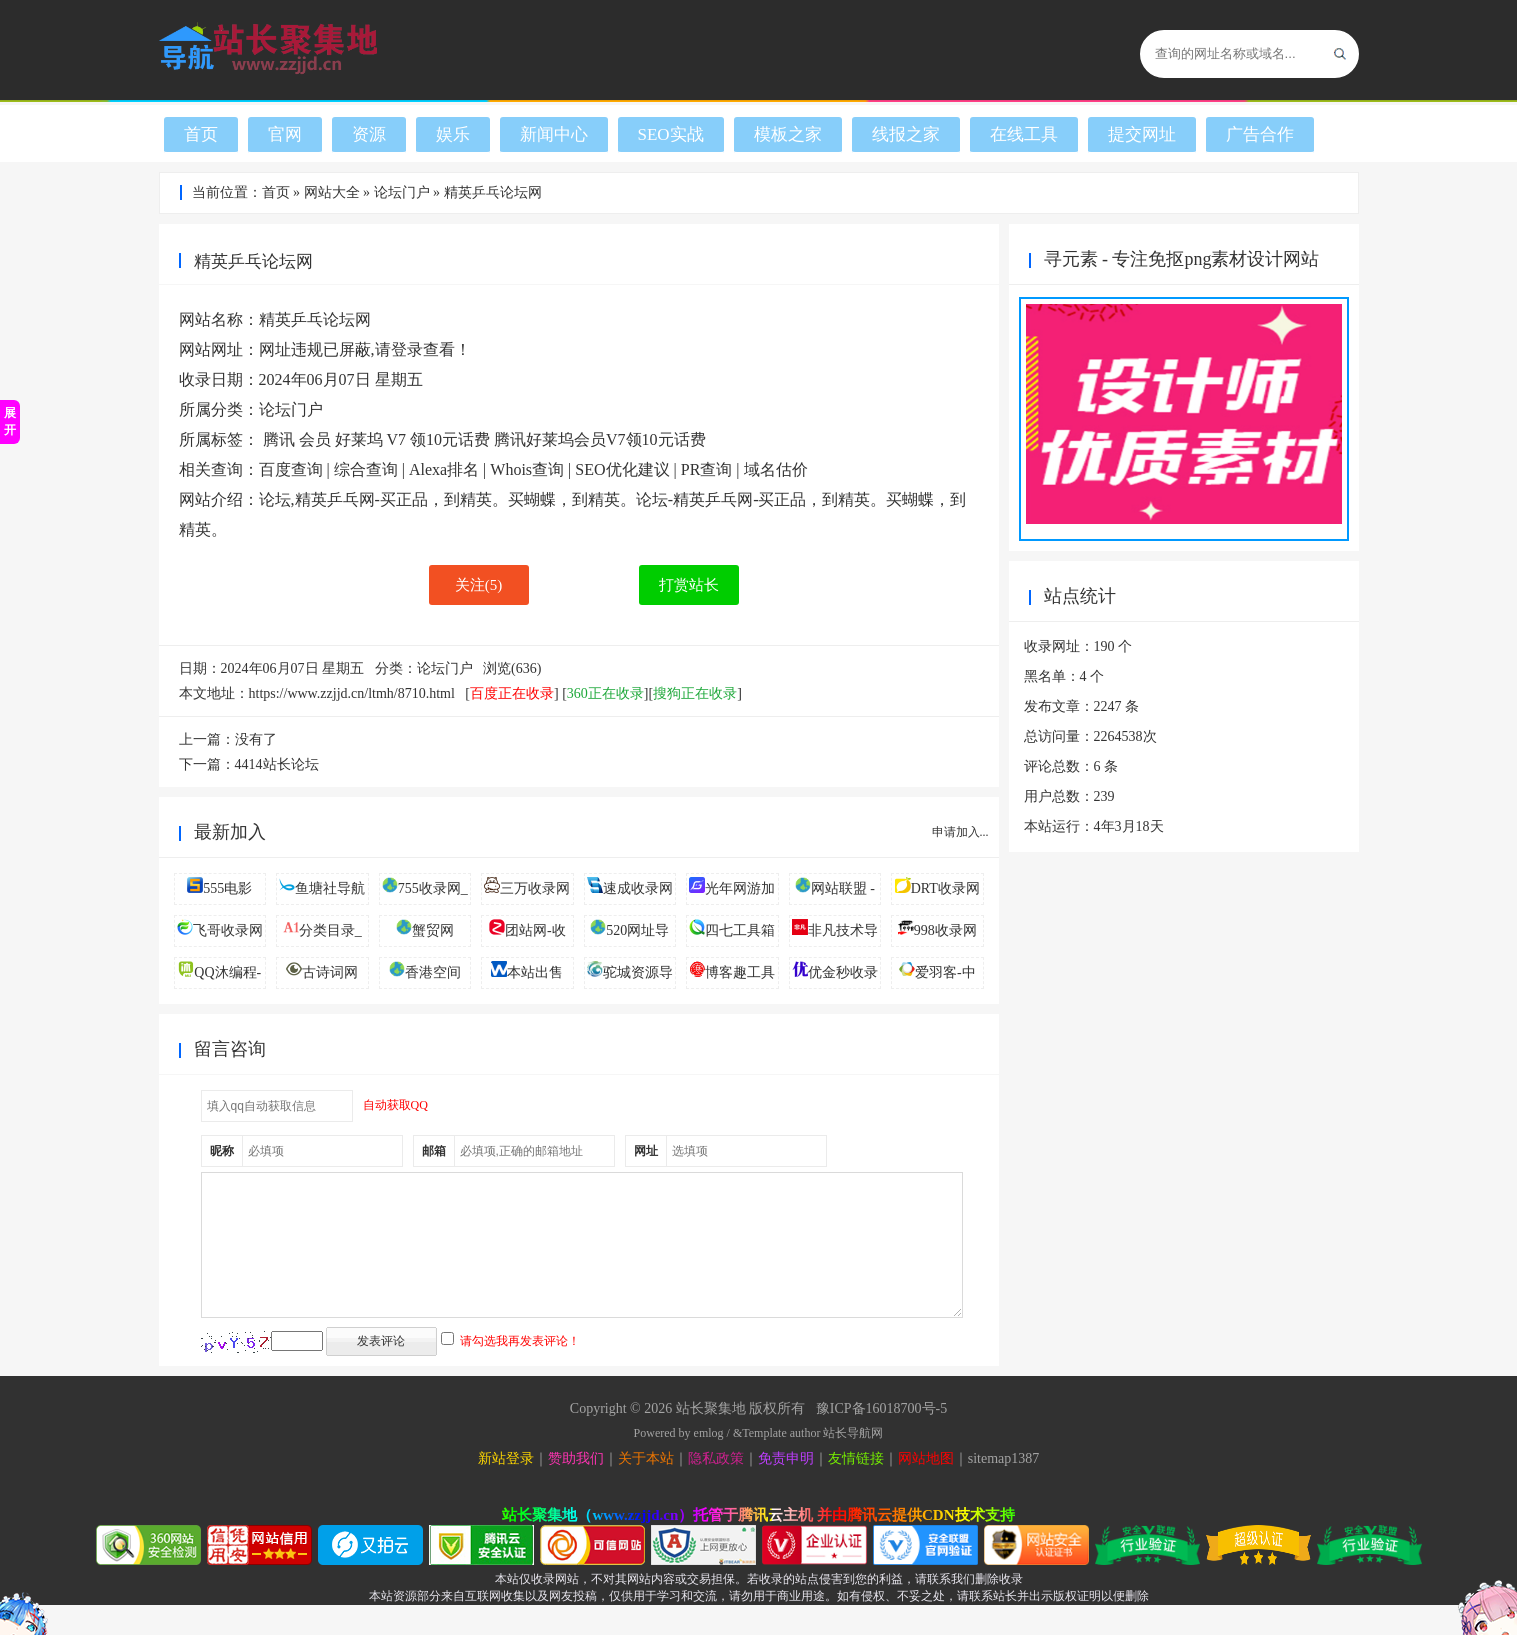 The height and width of the screenshot is (1635, 1517). Describe the element at coordinates (332, 192) in the screenshot. I see `网站大全` at that location.